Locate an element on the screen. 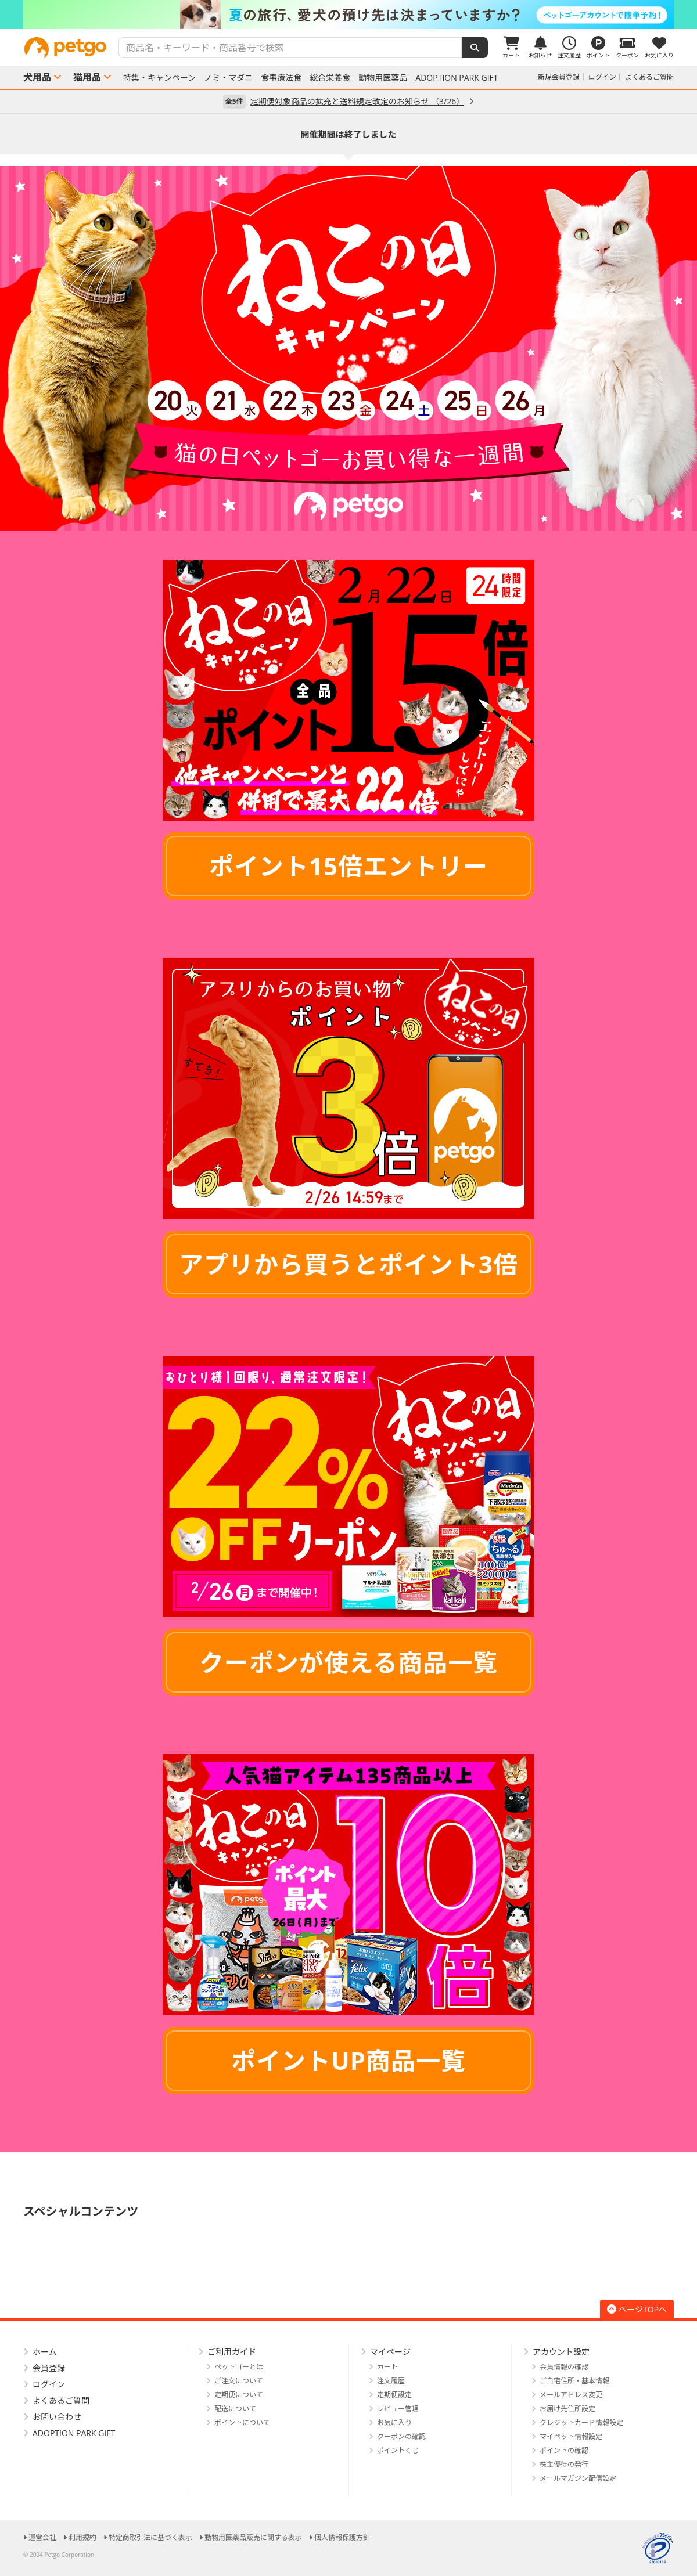 The width and height of the screenshot is (697, 2576). ご注文について is located at coordinates (238, 2381).